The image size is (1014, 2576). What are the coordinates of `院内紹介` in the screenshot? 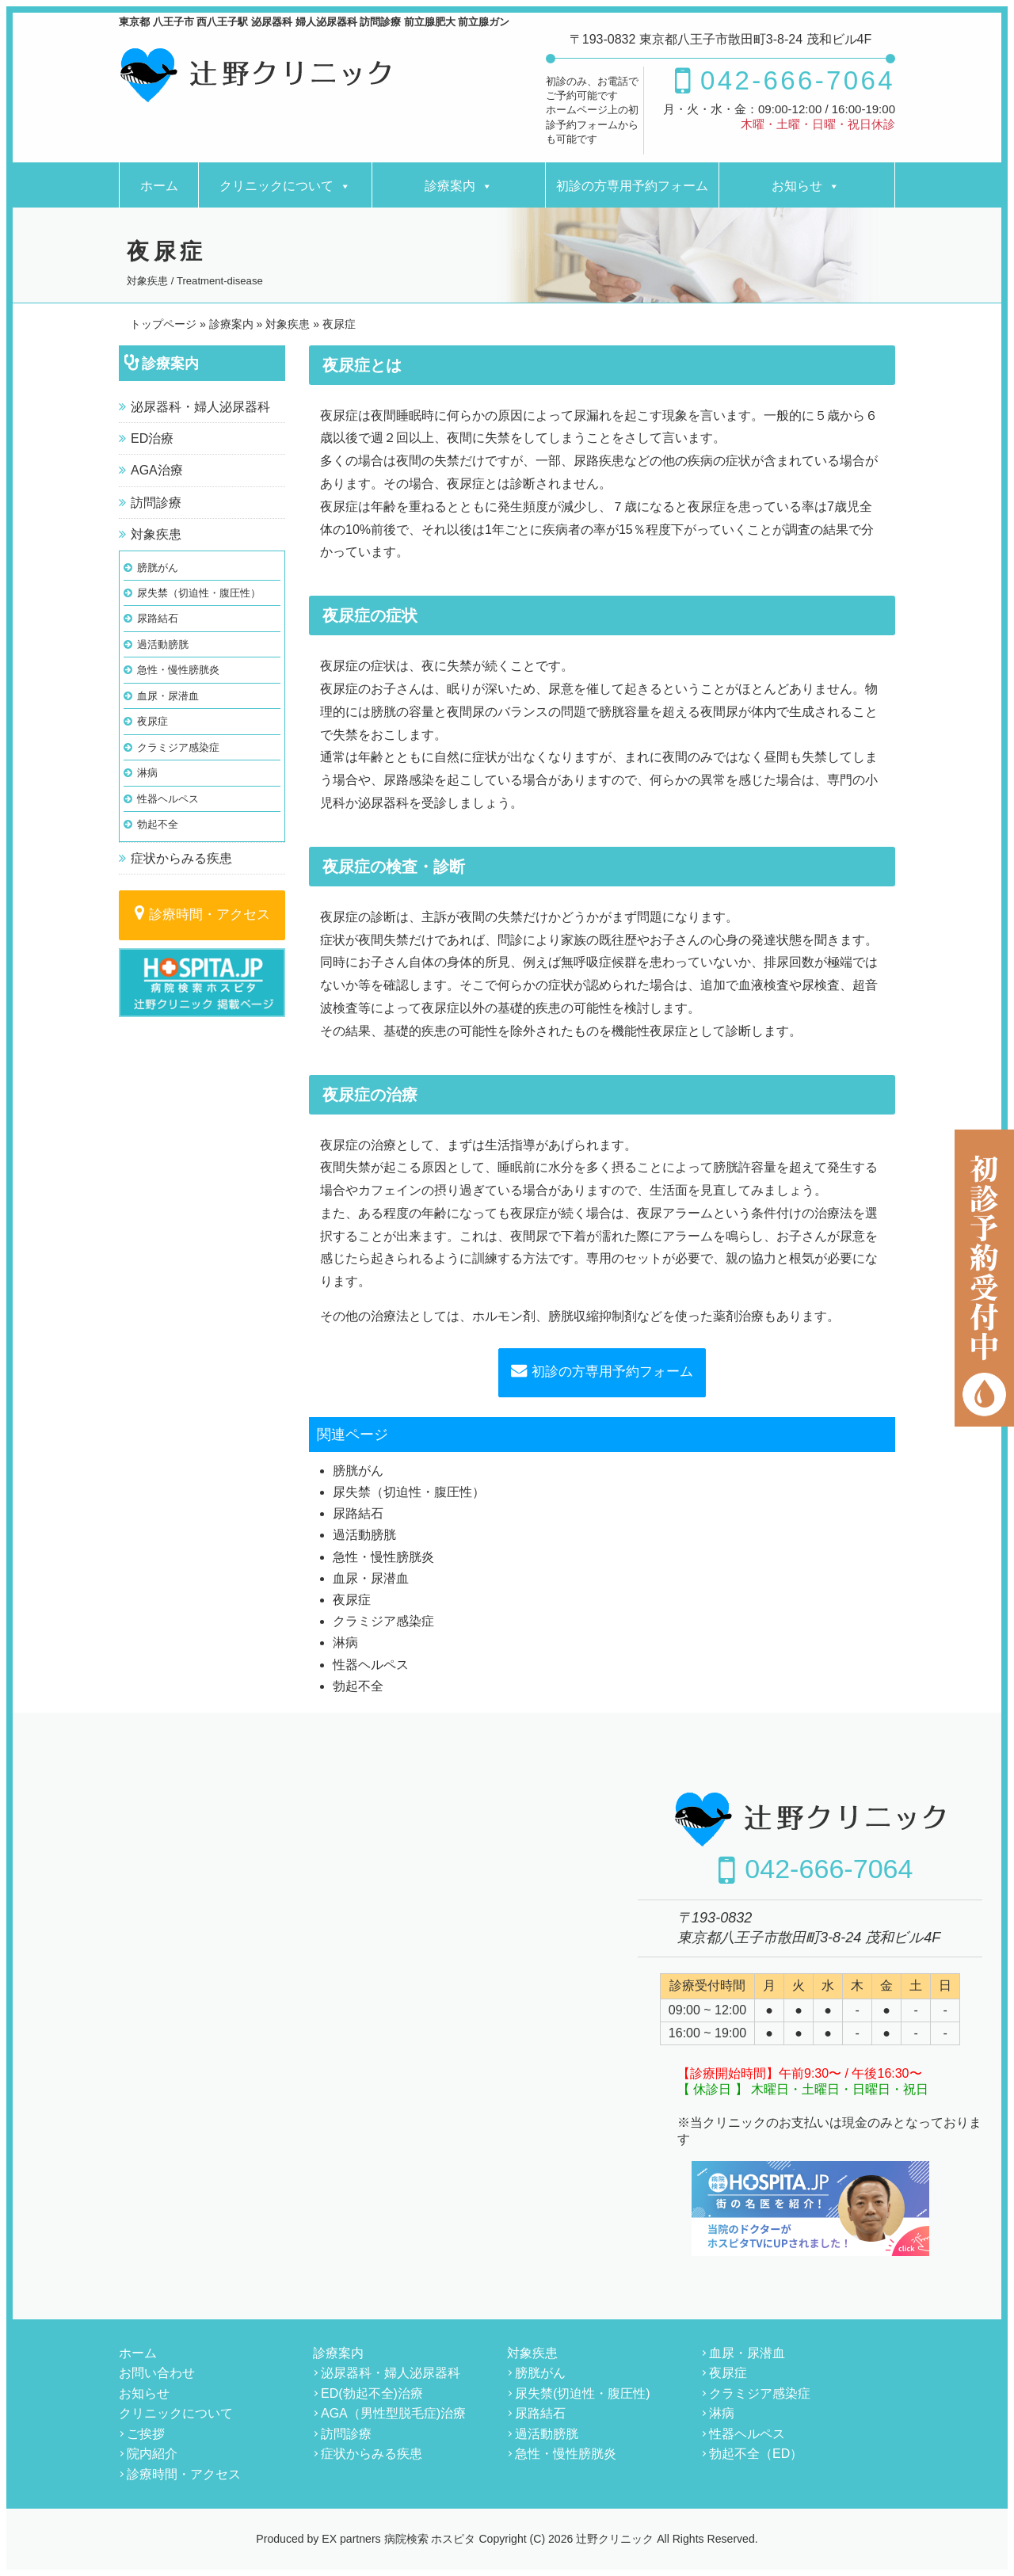 It's located at (152, 2453).